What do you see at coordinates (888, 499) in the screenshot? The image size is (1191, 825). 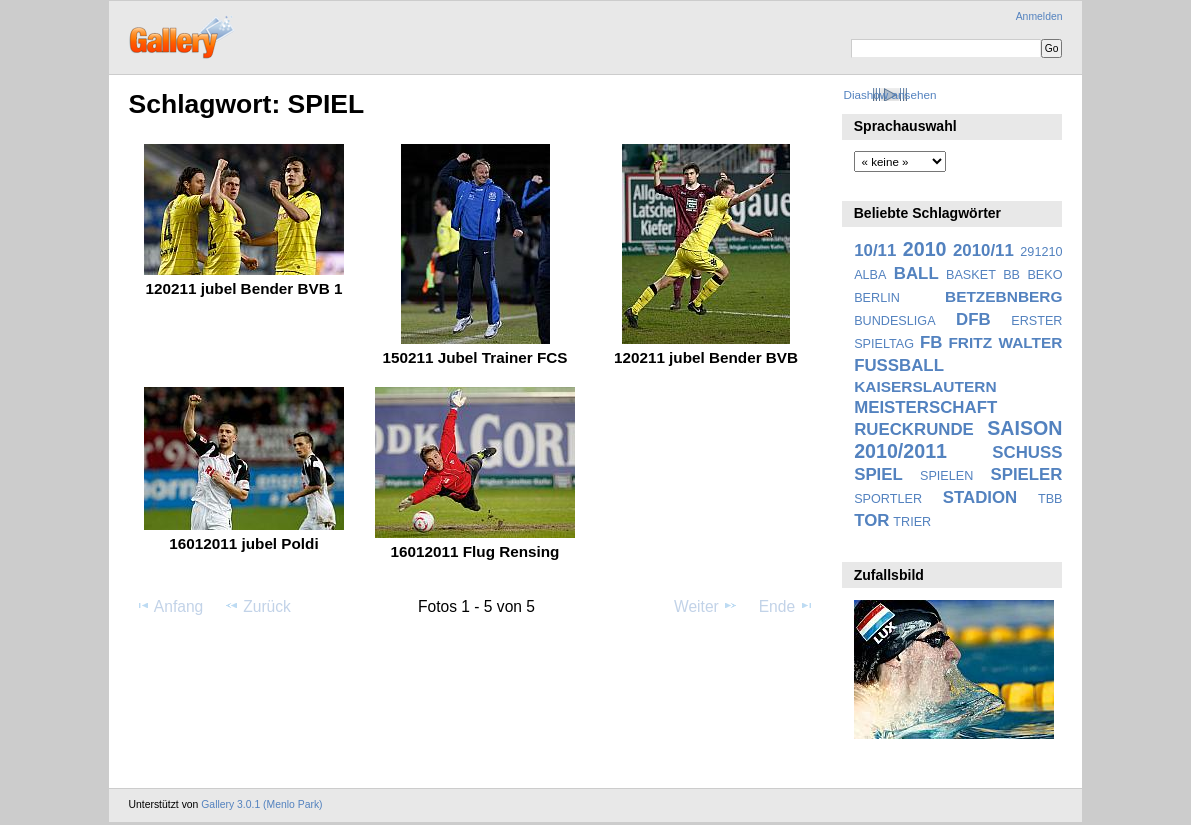 I see `SPORTLER` at bounding box center [888, 499].